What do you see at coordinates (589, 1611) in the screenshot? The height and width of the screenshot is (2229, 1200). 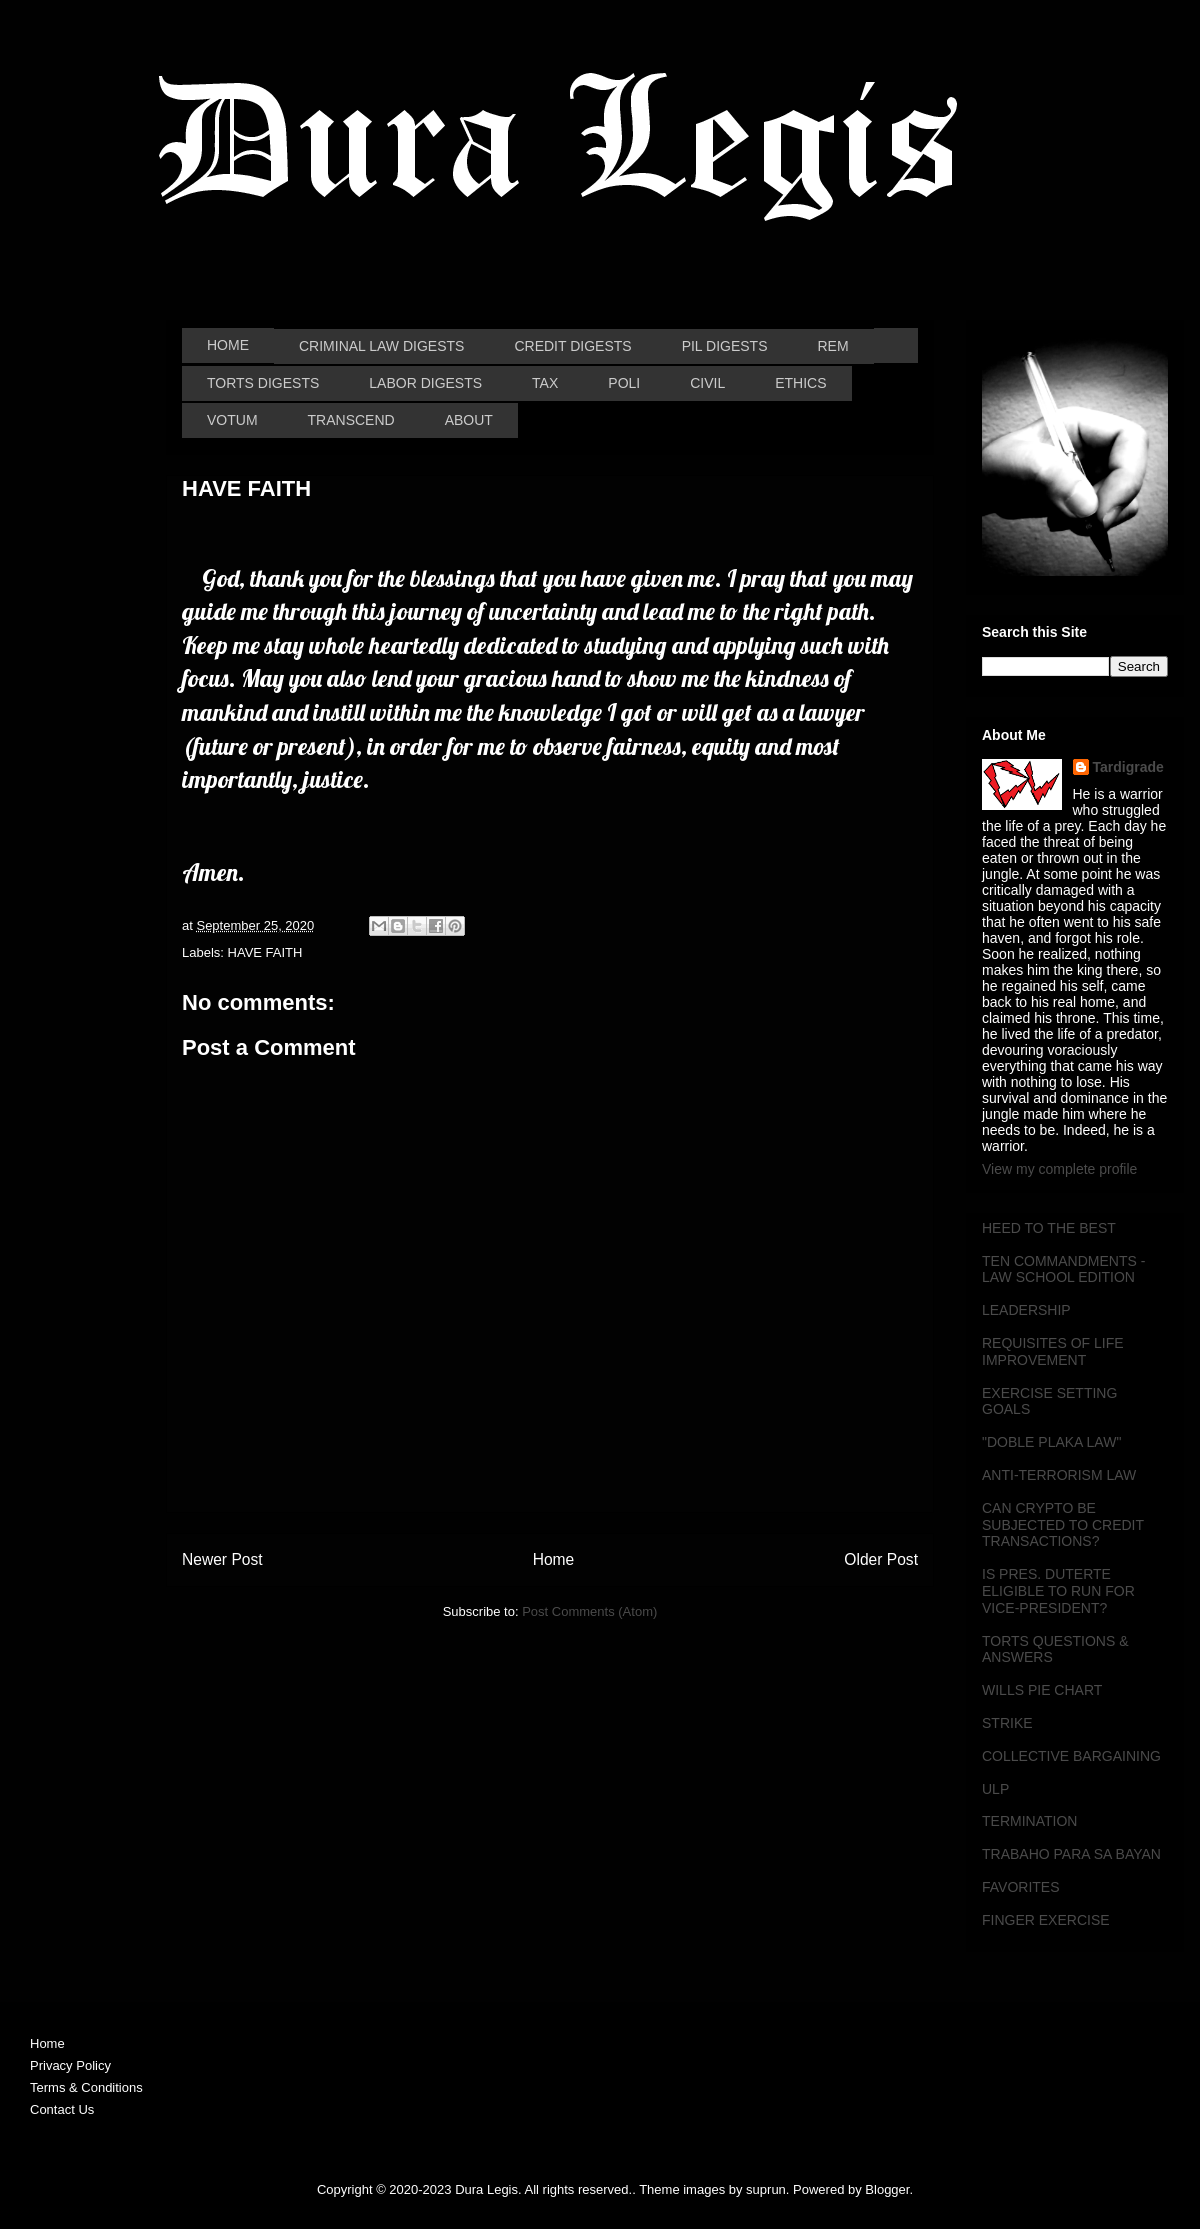 I see `Post Comments (Atom)` at bounding box center [589, 1611].